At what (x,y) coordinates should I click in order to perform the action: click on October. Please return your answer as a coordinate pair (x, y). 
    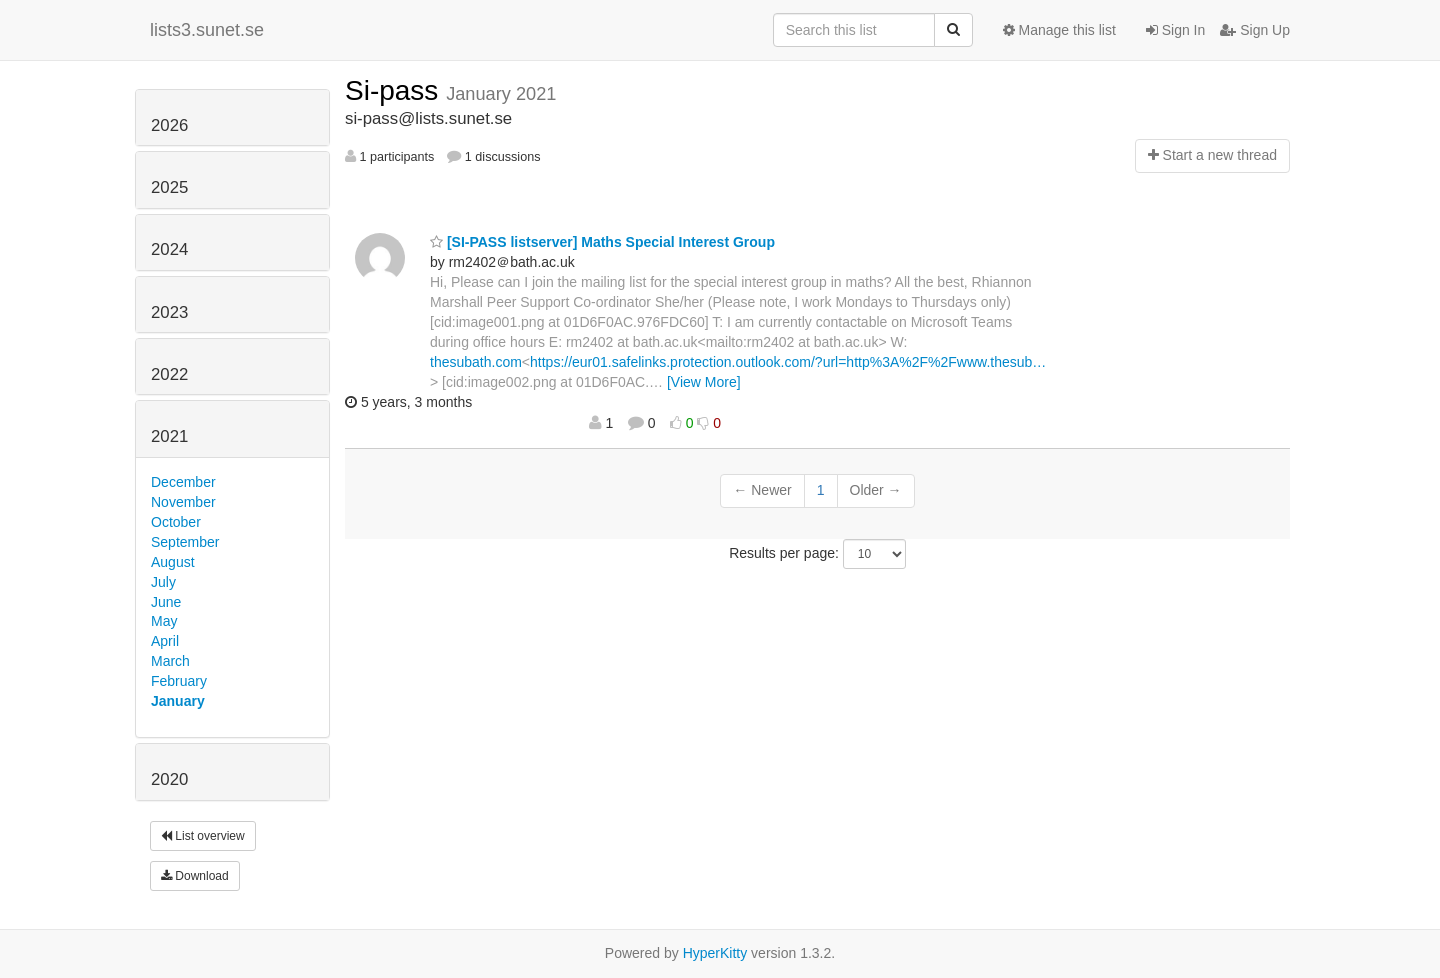
    Looking at the image, I should click on (176, 522).